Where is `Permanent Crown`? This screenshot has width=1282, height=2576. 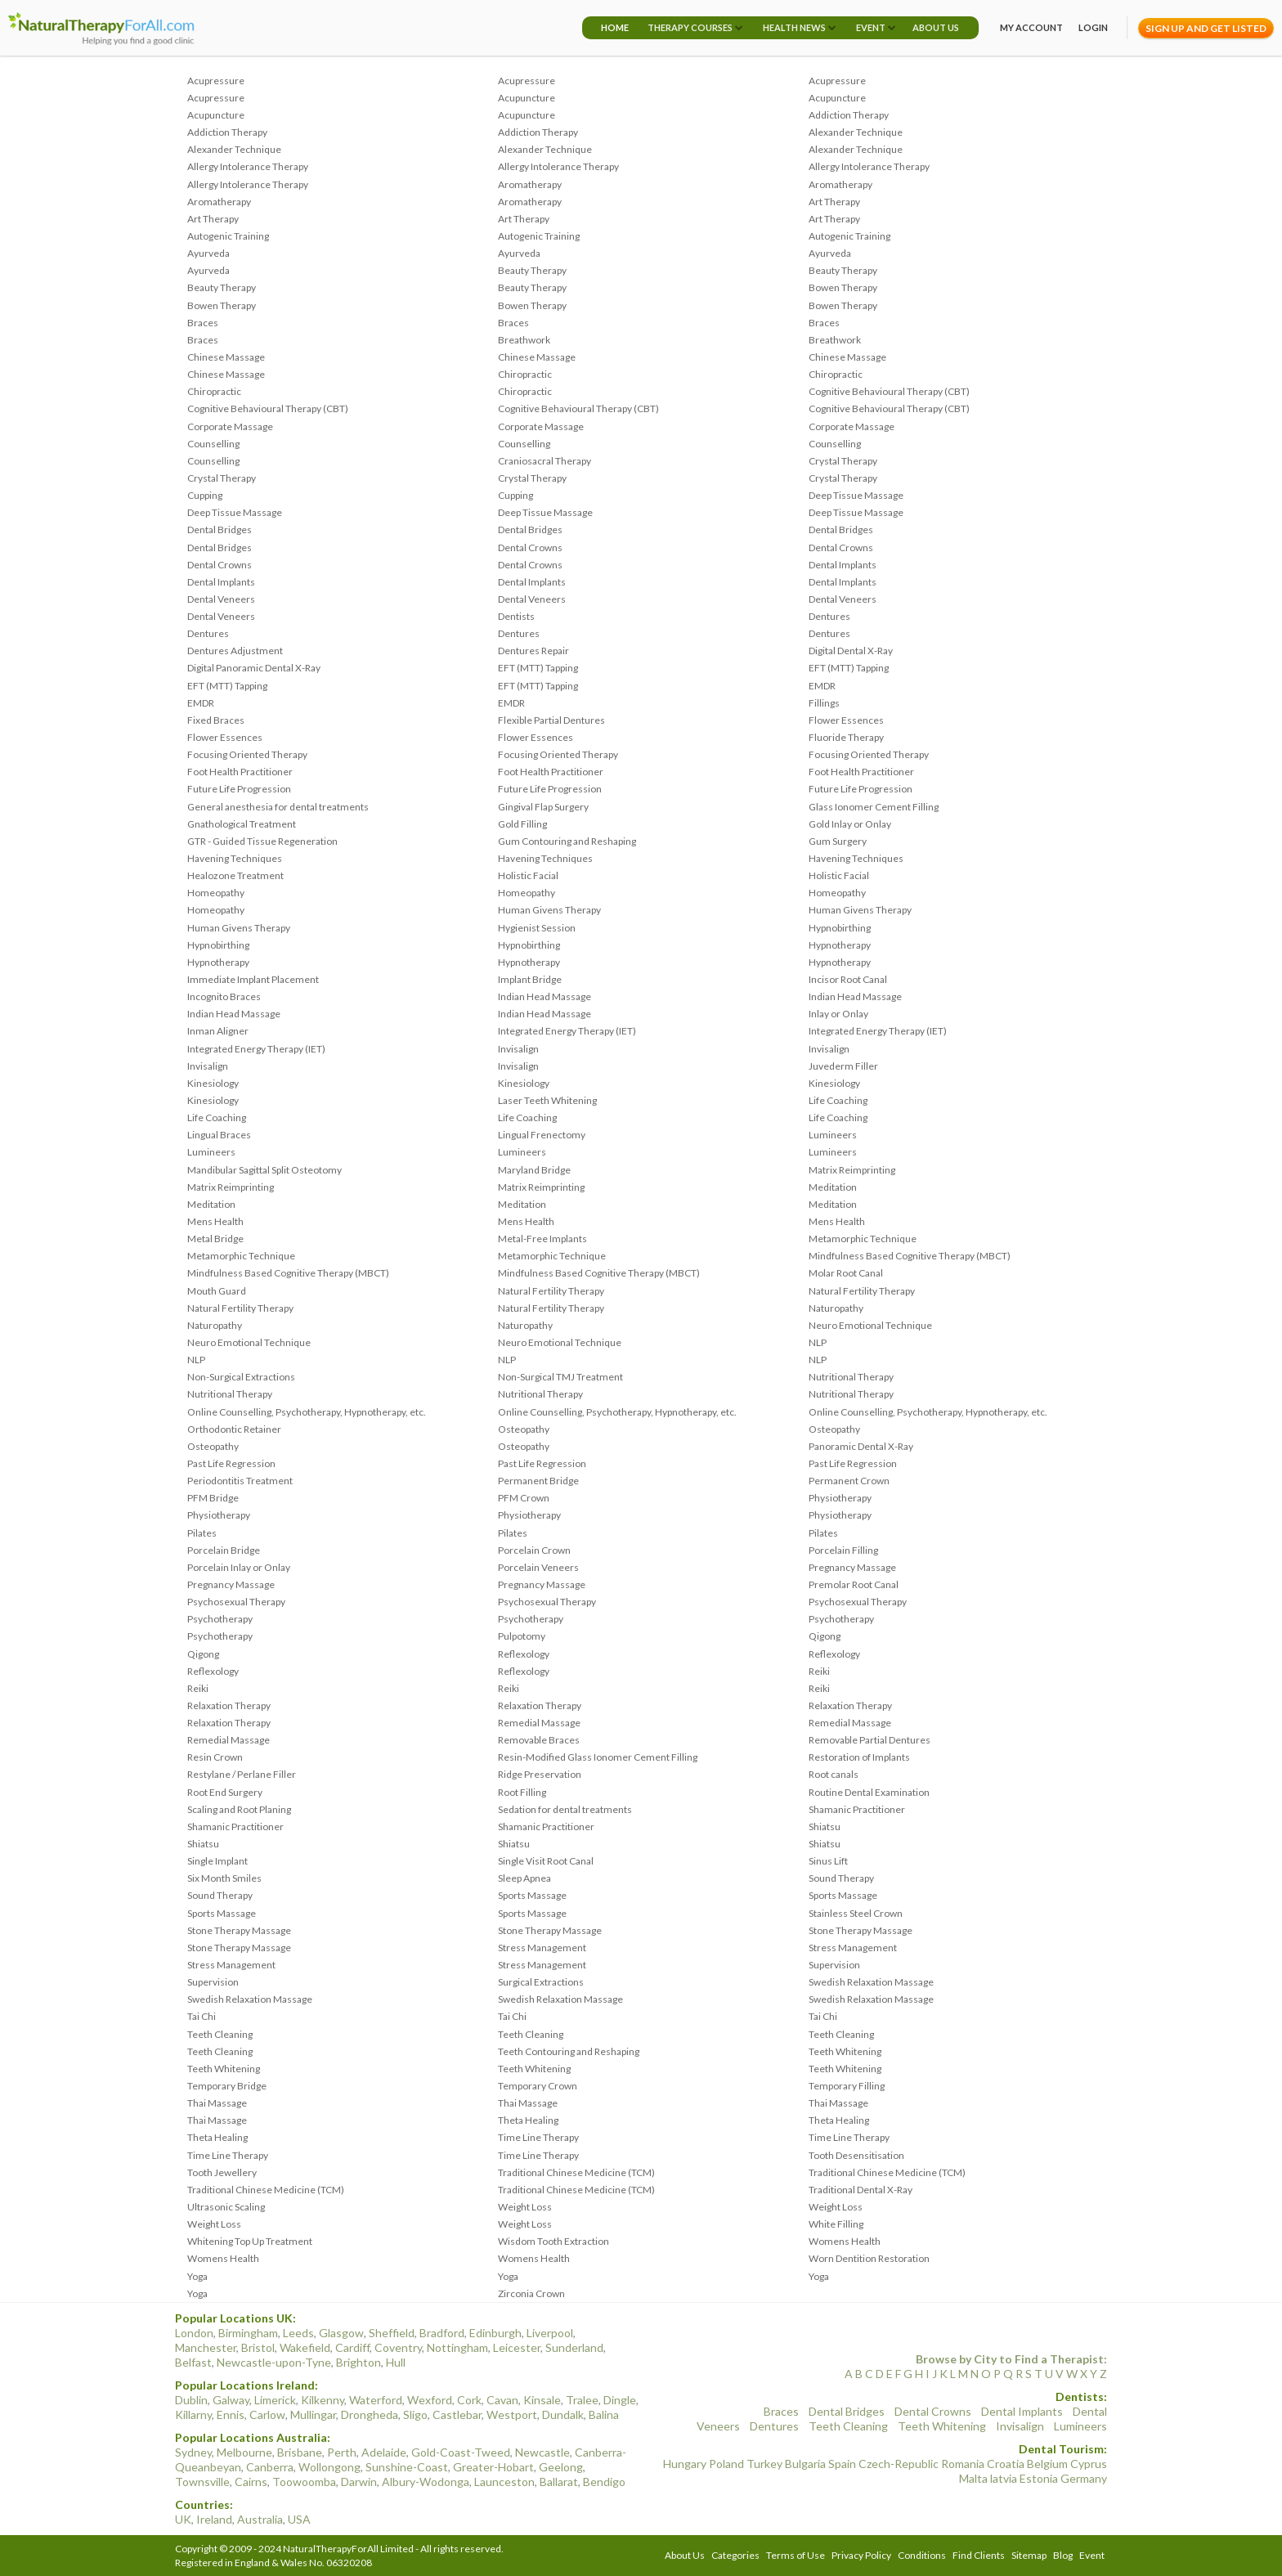
Permanent Crown is located at coordinates (849, 1480).